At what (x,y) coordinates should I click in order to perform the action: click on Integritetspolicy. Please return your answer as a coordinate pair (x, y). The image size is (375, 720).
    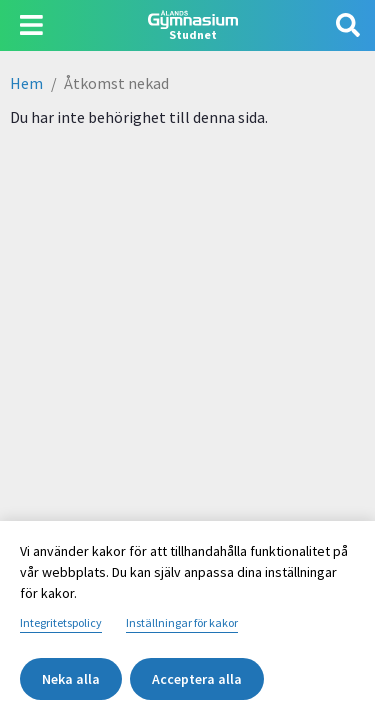
    Looking at the image, I should click on (61, 622).